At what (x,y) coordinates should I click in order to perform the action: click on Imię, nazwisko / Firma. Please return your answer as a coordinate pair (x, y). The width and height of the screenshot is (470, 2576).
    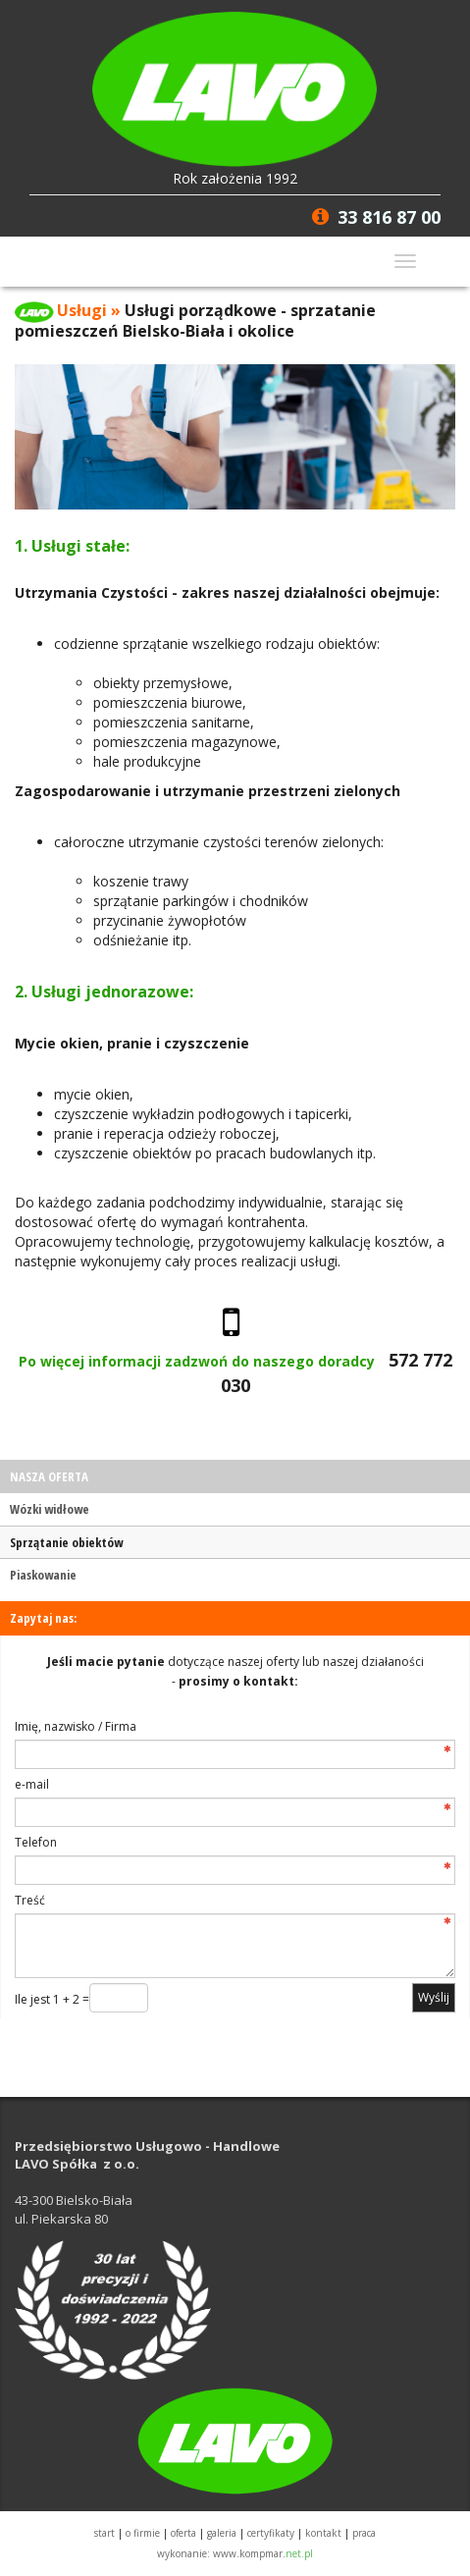
    Looking at the image, I should click on (75, 1726).